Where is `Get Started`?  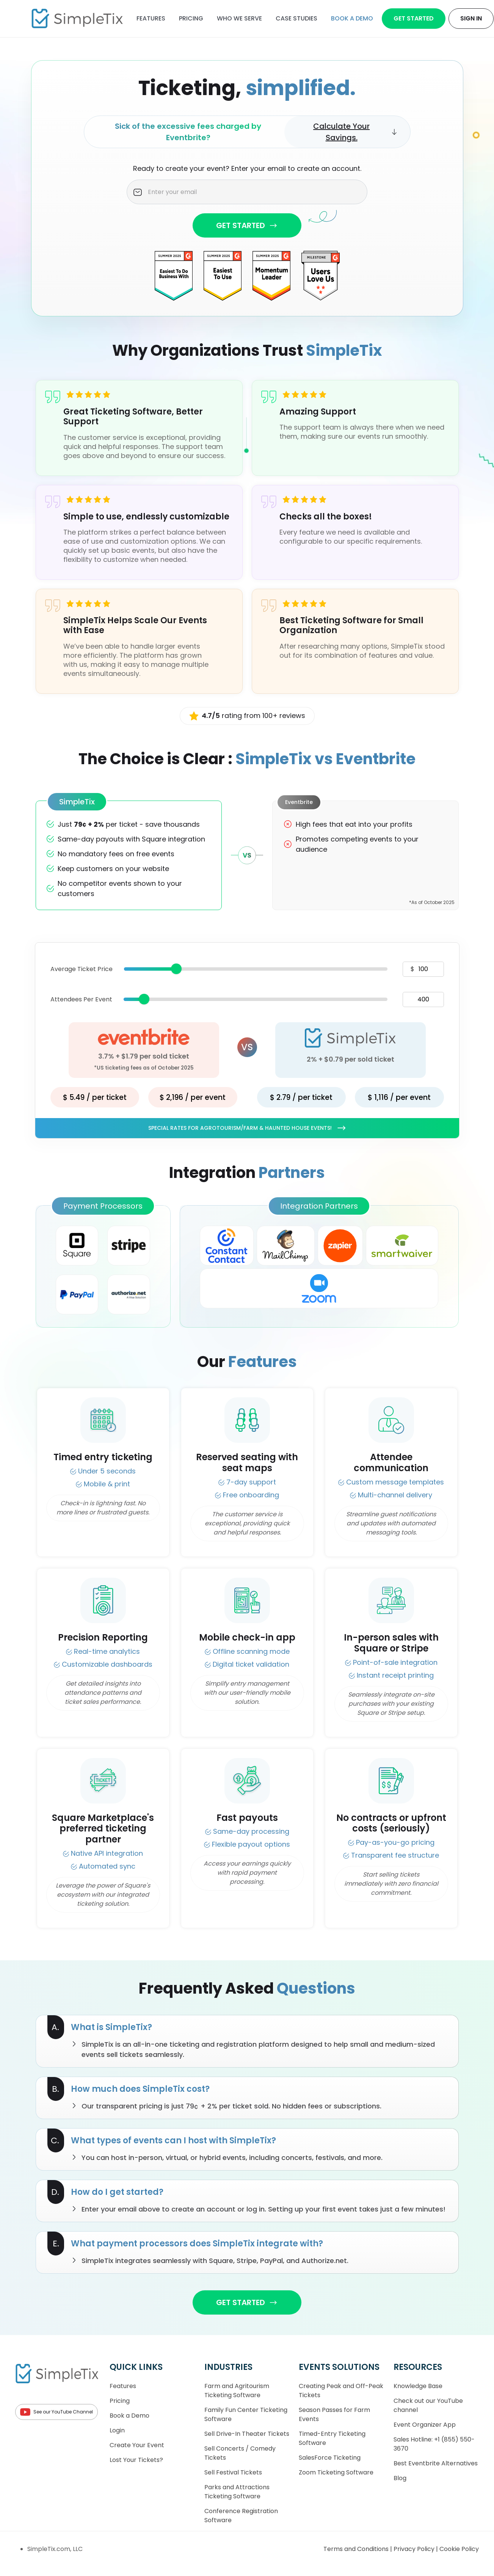 Get Started is located at coordinates (414, 18).